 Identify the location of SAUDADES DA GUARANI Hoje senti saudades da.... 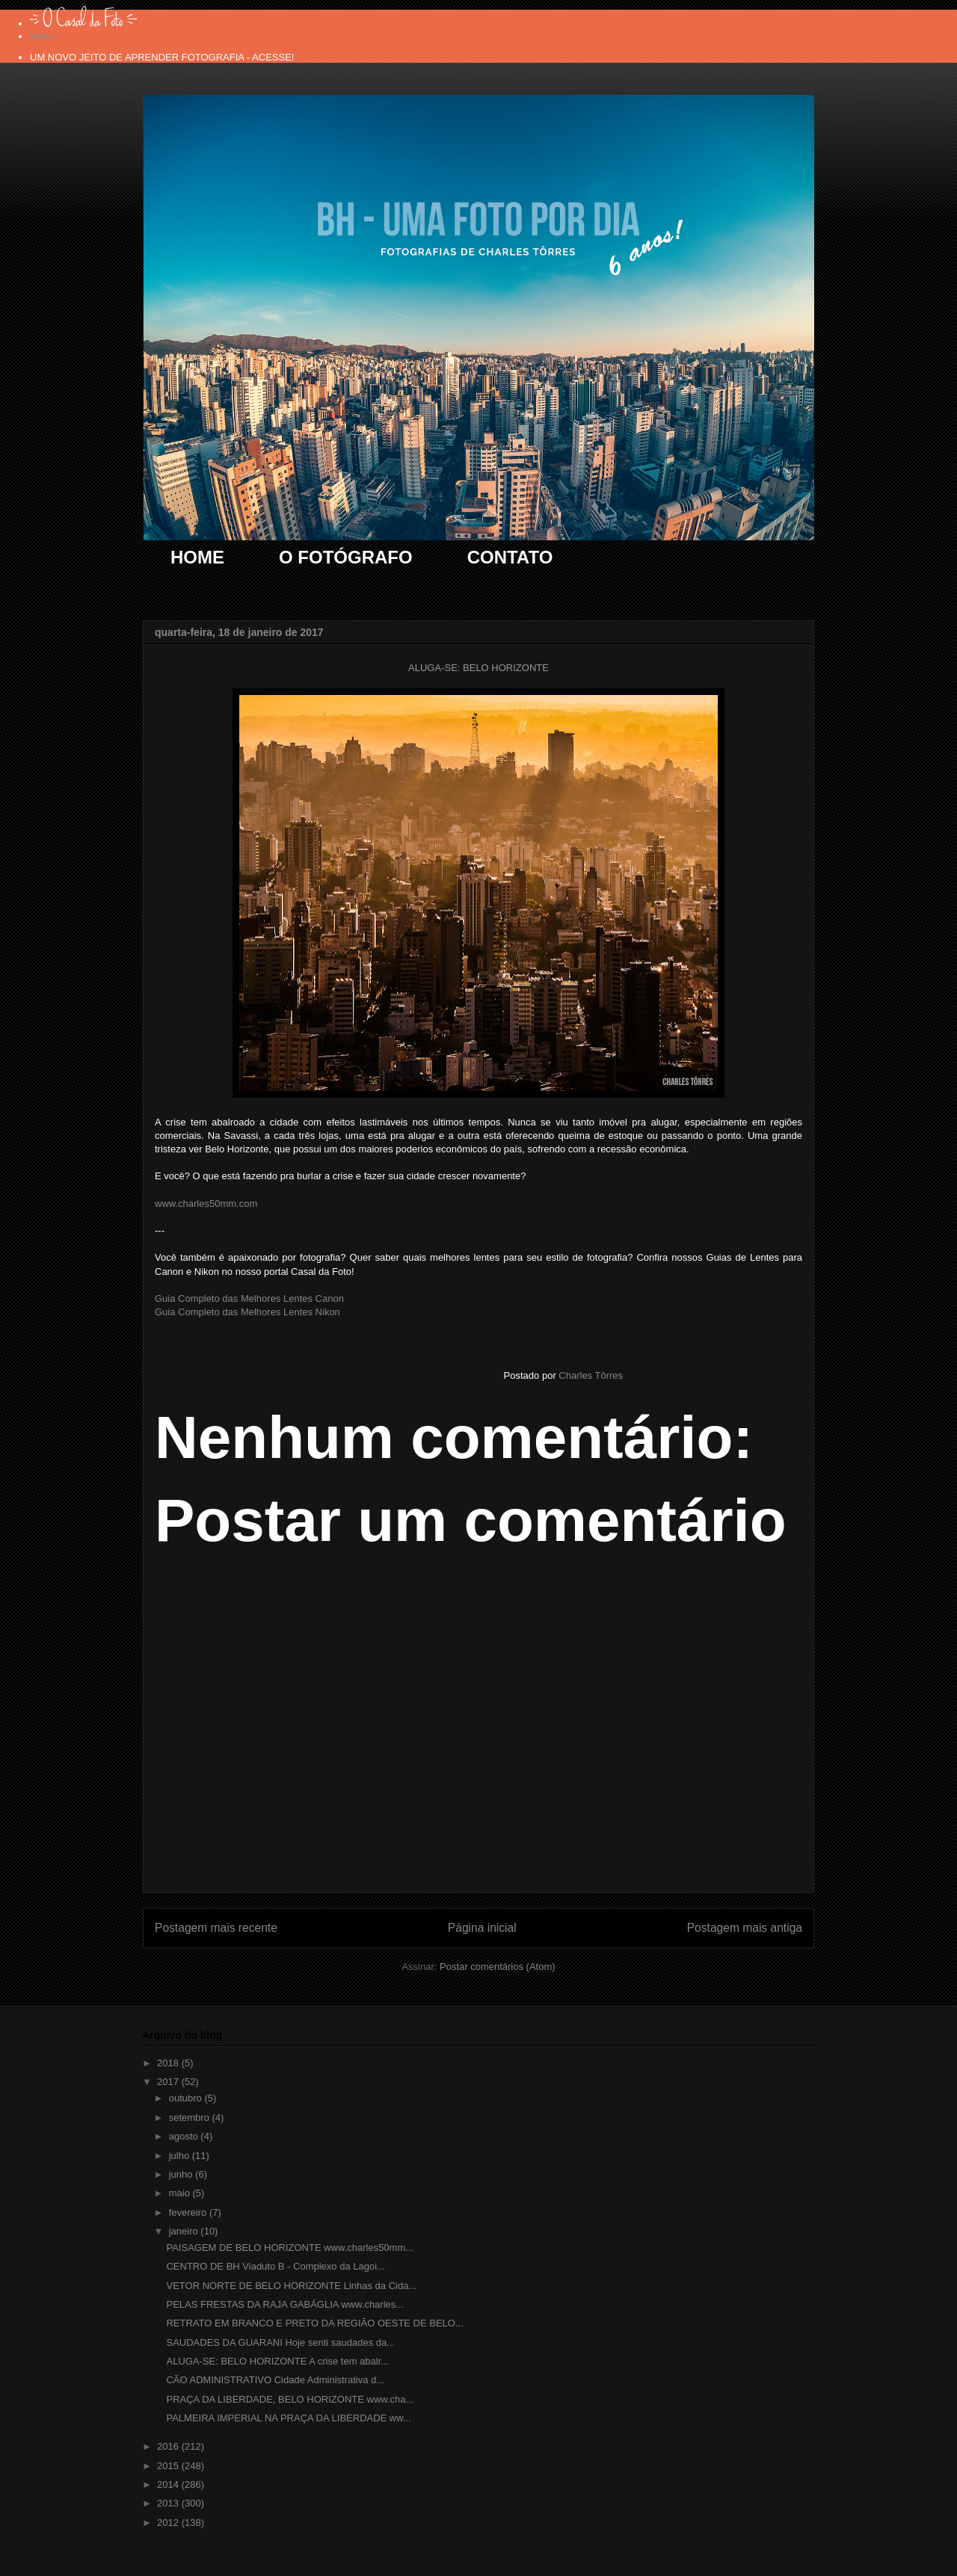
(280, 2342).